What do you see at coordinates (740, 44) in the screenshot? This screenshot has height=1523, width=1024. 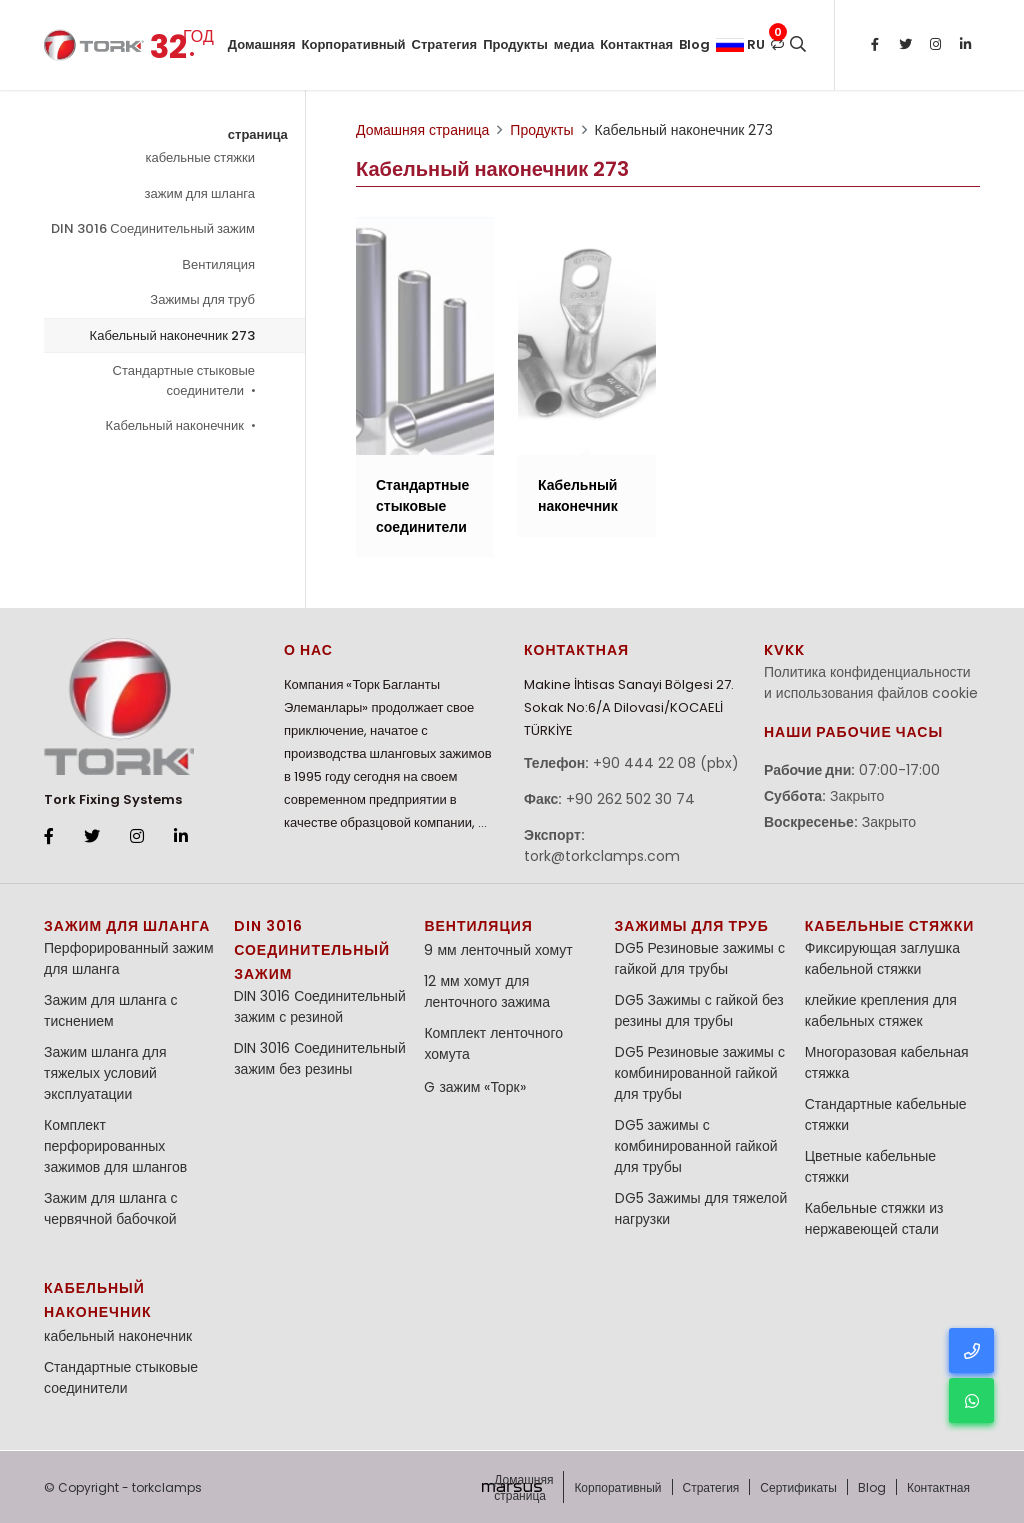 I see `ru` at bounding box center [740, 44].